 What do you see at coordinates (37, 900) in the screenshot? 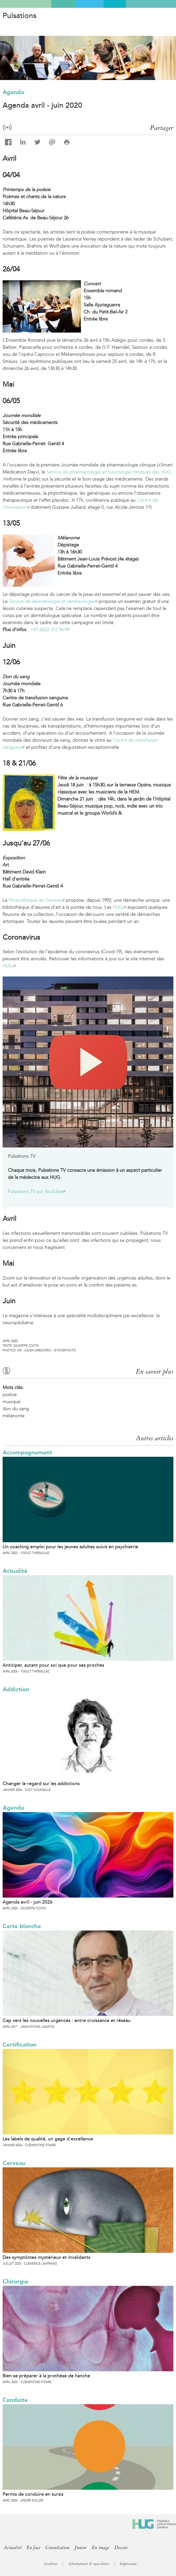
I see `Pinacothèque de Genève` at bounding box center [37, 900].